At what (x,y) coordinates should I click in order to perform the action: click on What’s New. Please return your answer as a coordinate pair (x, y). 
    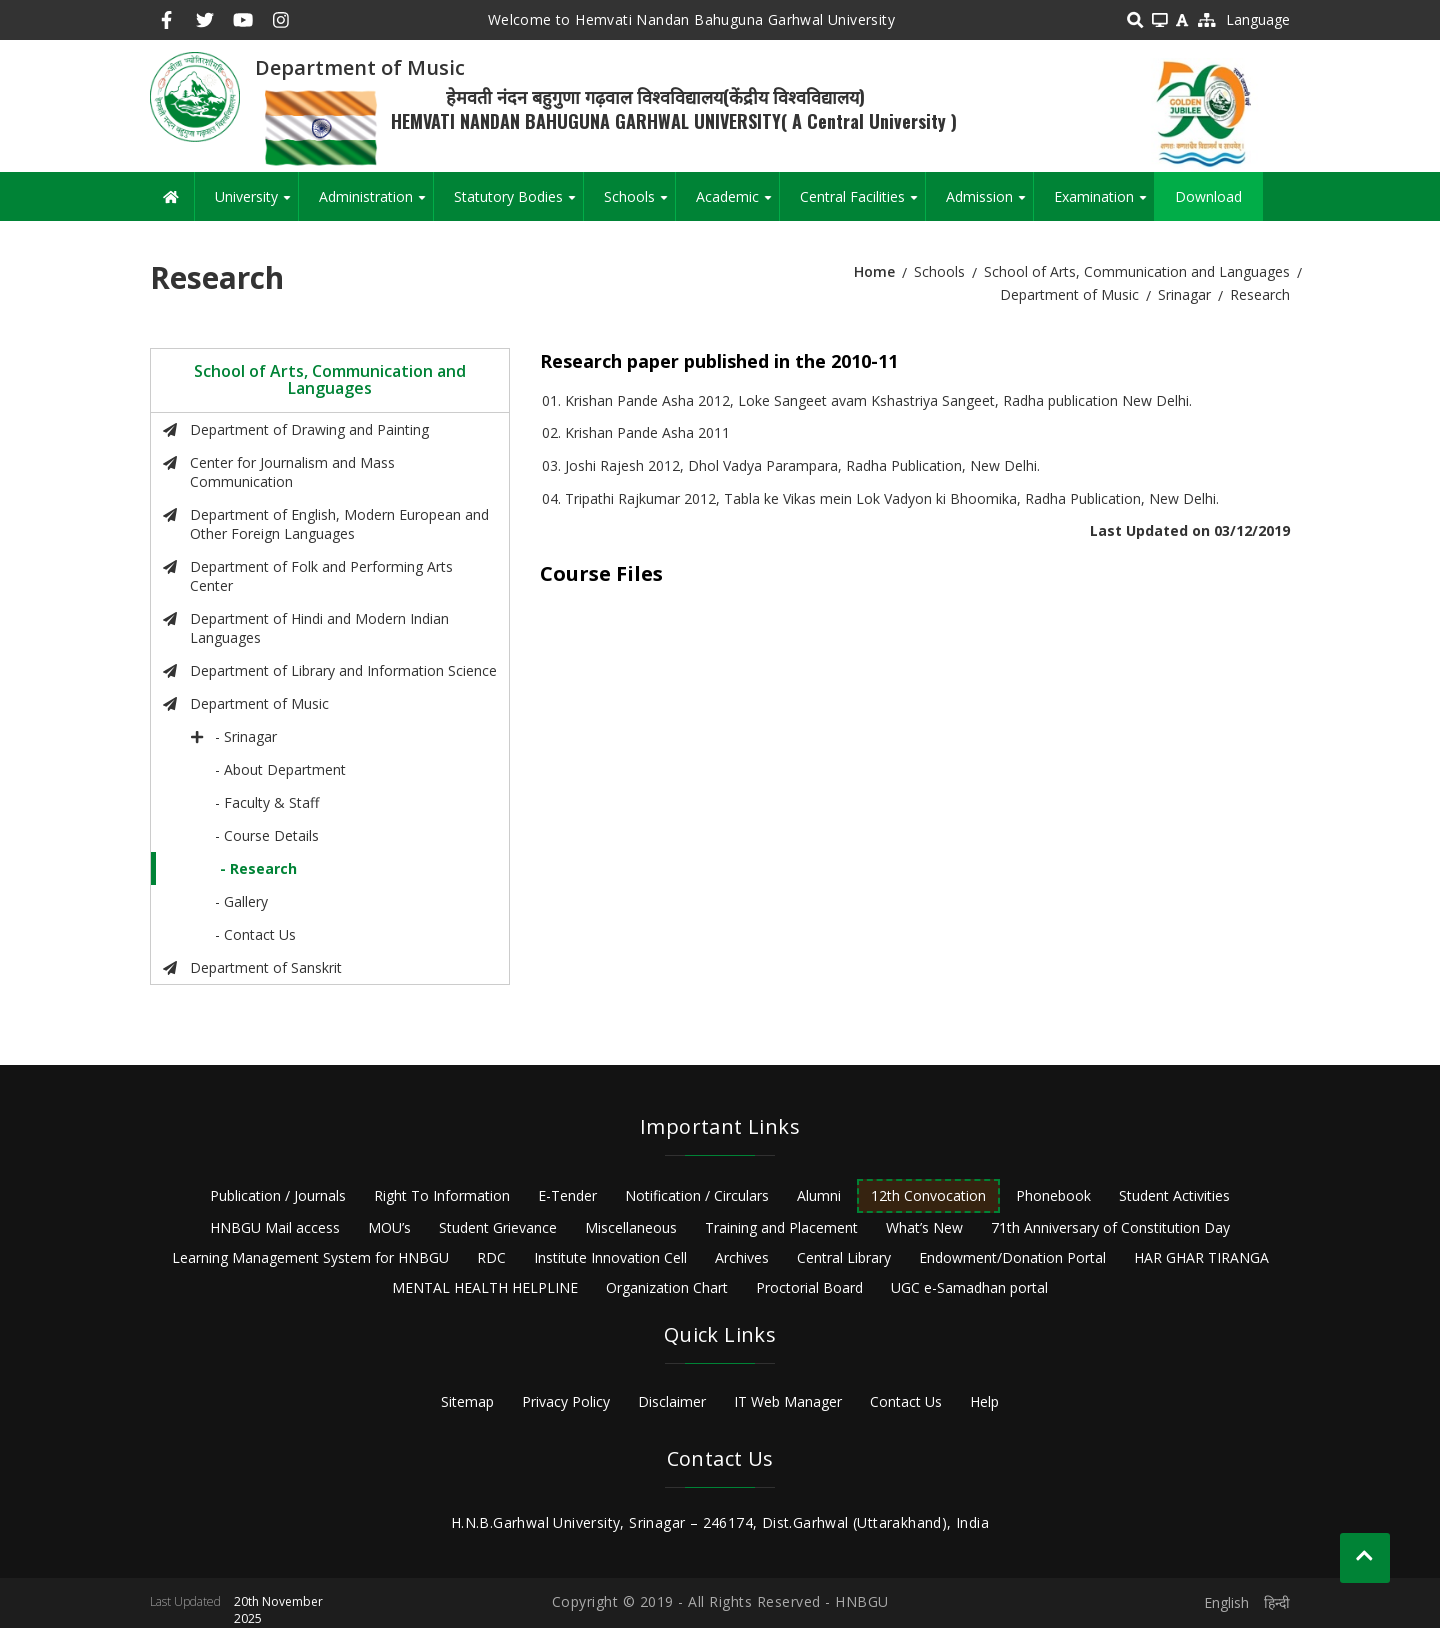
    Looking at the image, I should click on (924, 1227).